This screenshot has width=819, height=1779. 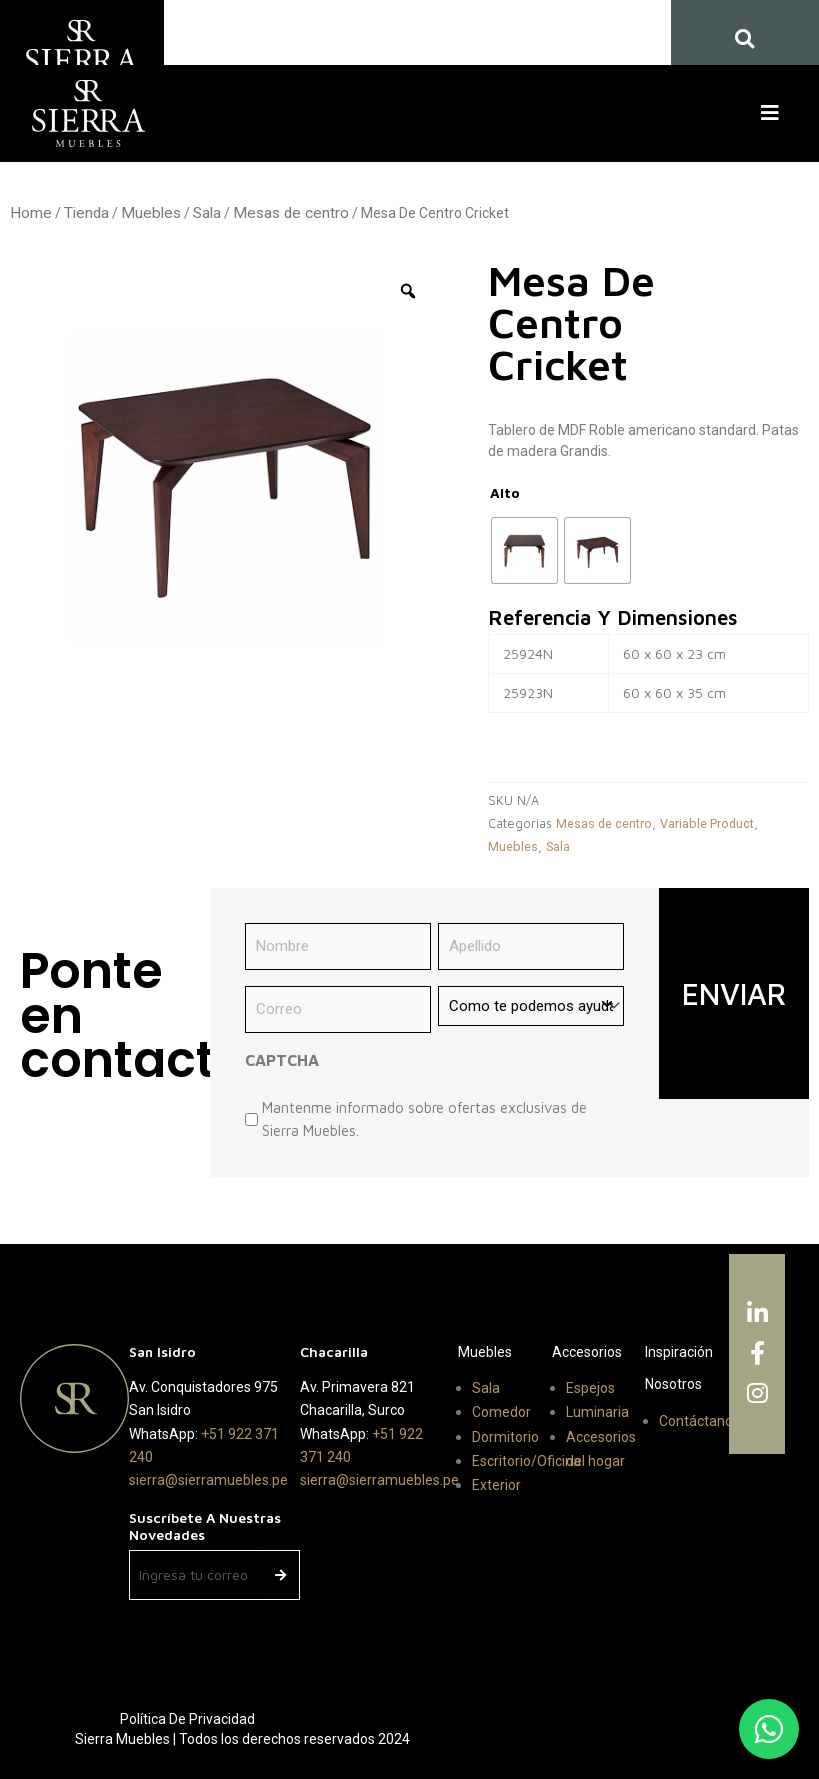 I want to click on Muebles, so click(x=151, y=213).